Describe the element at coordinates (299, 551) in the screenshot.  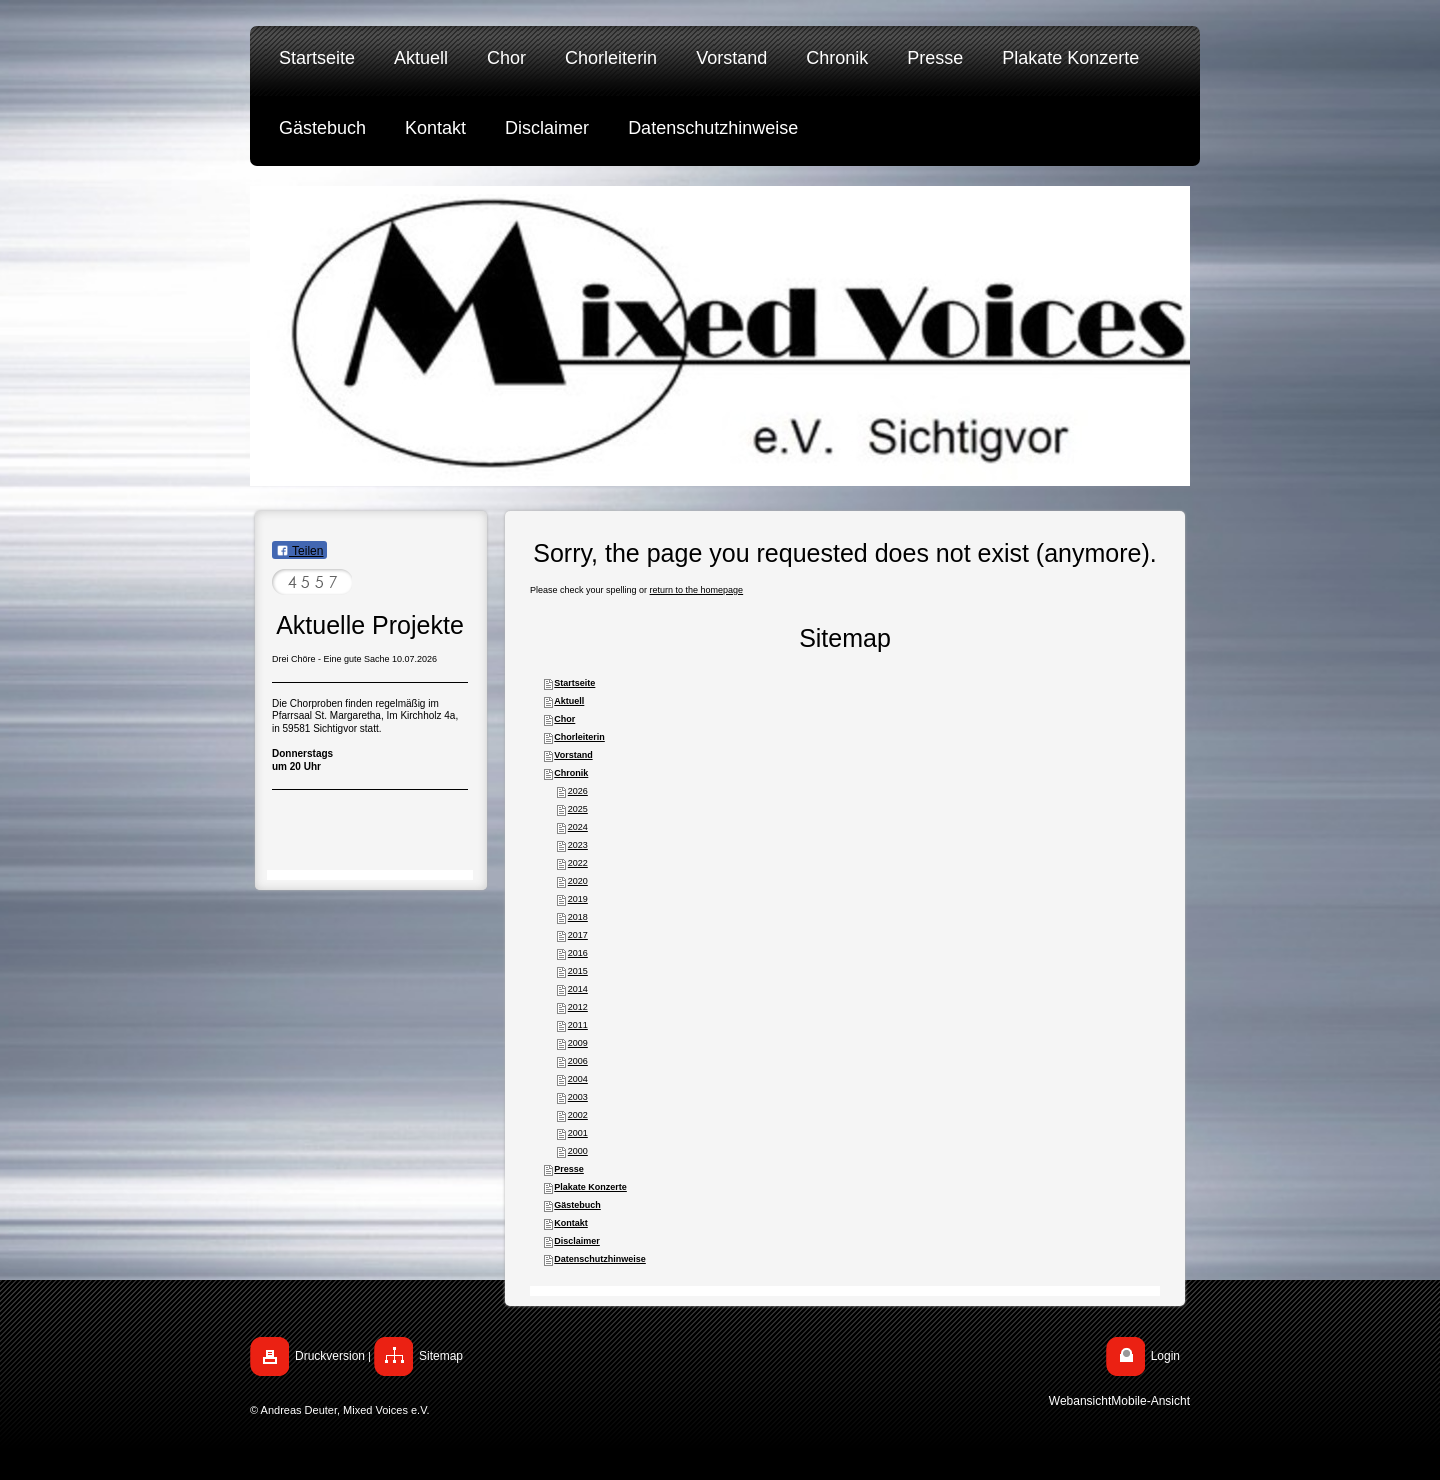
I see `Teilen` at that location.